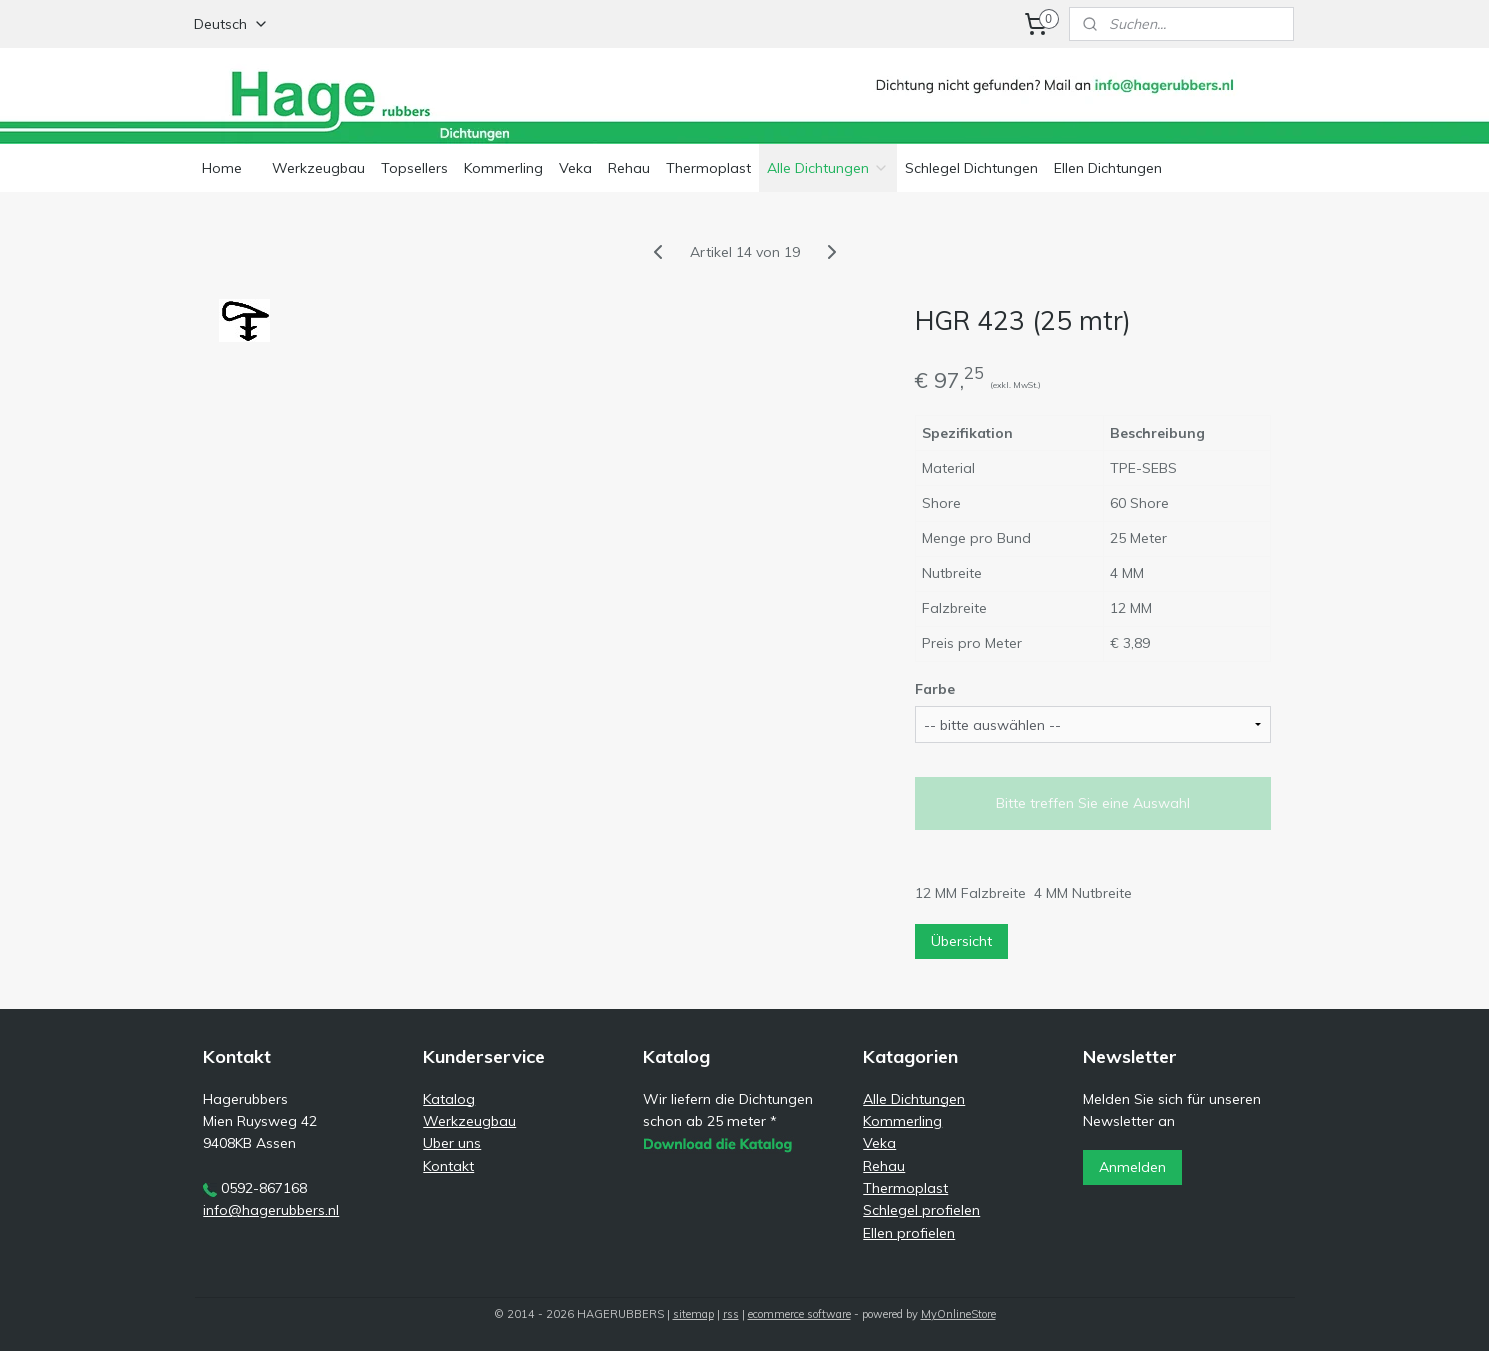 The height and width of the screenshot is (1351, 1489). Describe the element at coordinates (414, 168) in the screenshot. I see `Topsellers` at that location.